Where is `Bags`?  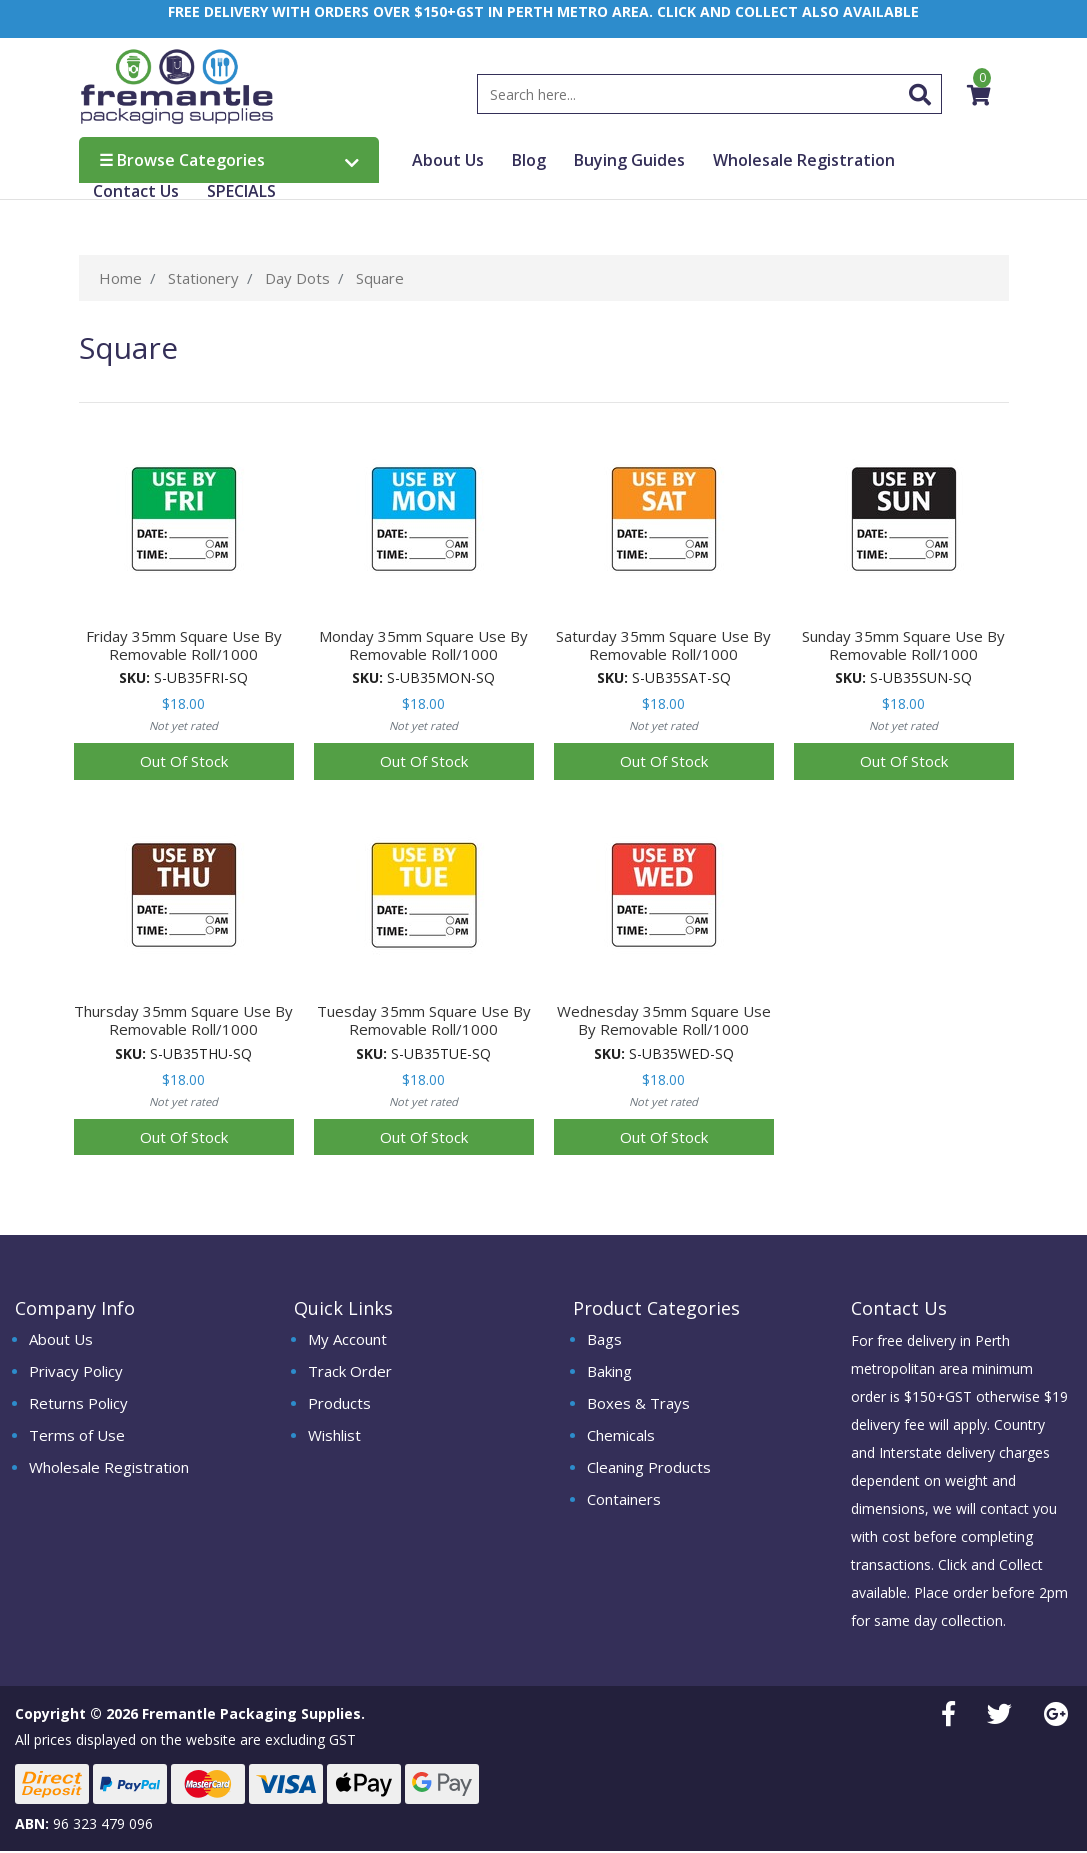 Bags is located at coordinates (604, 1340).